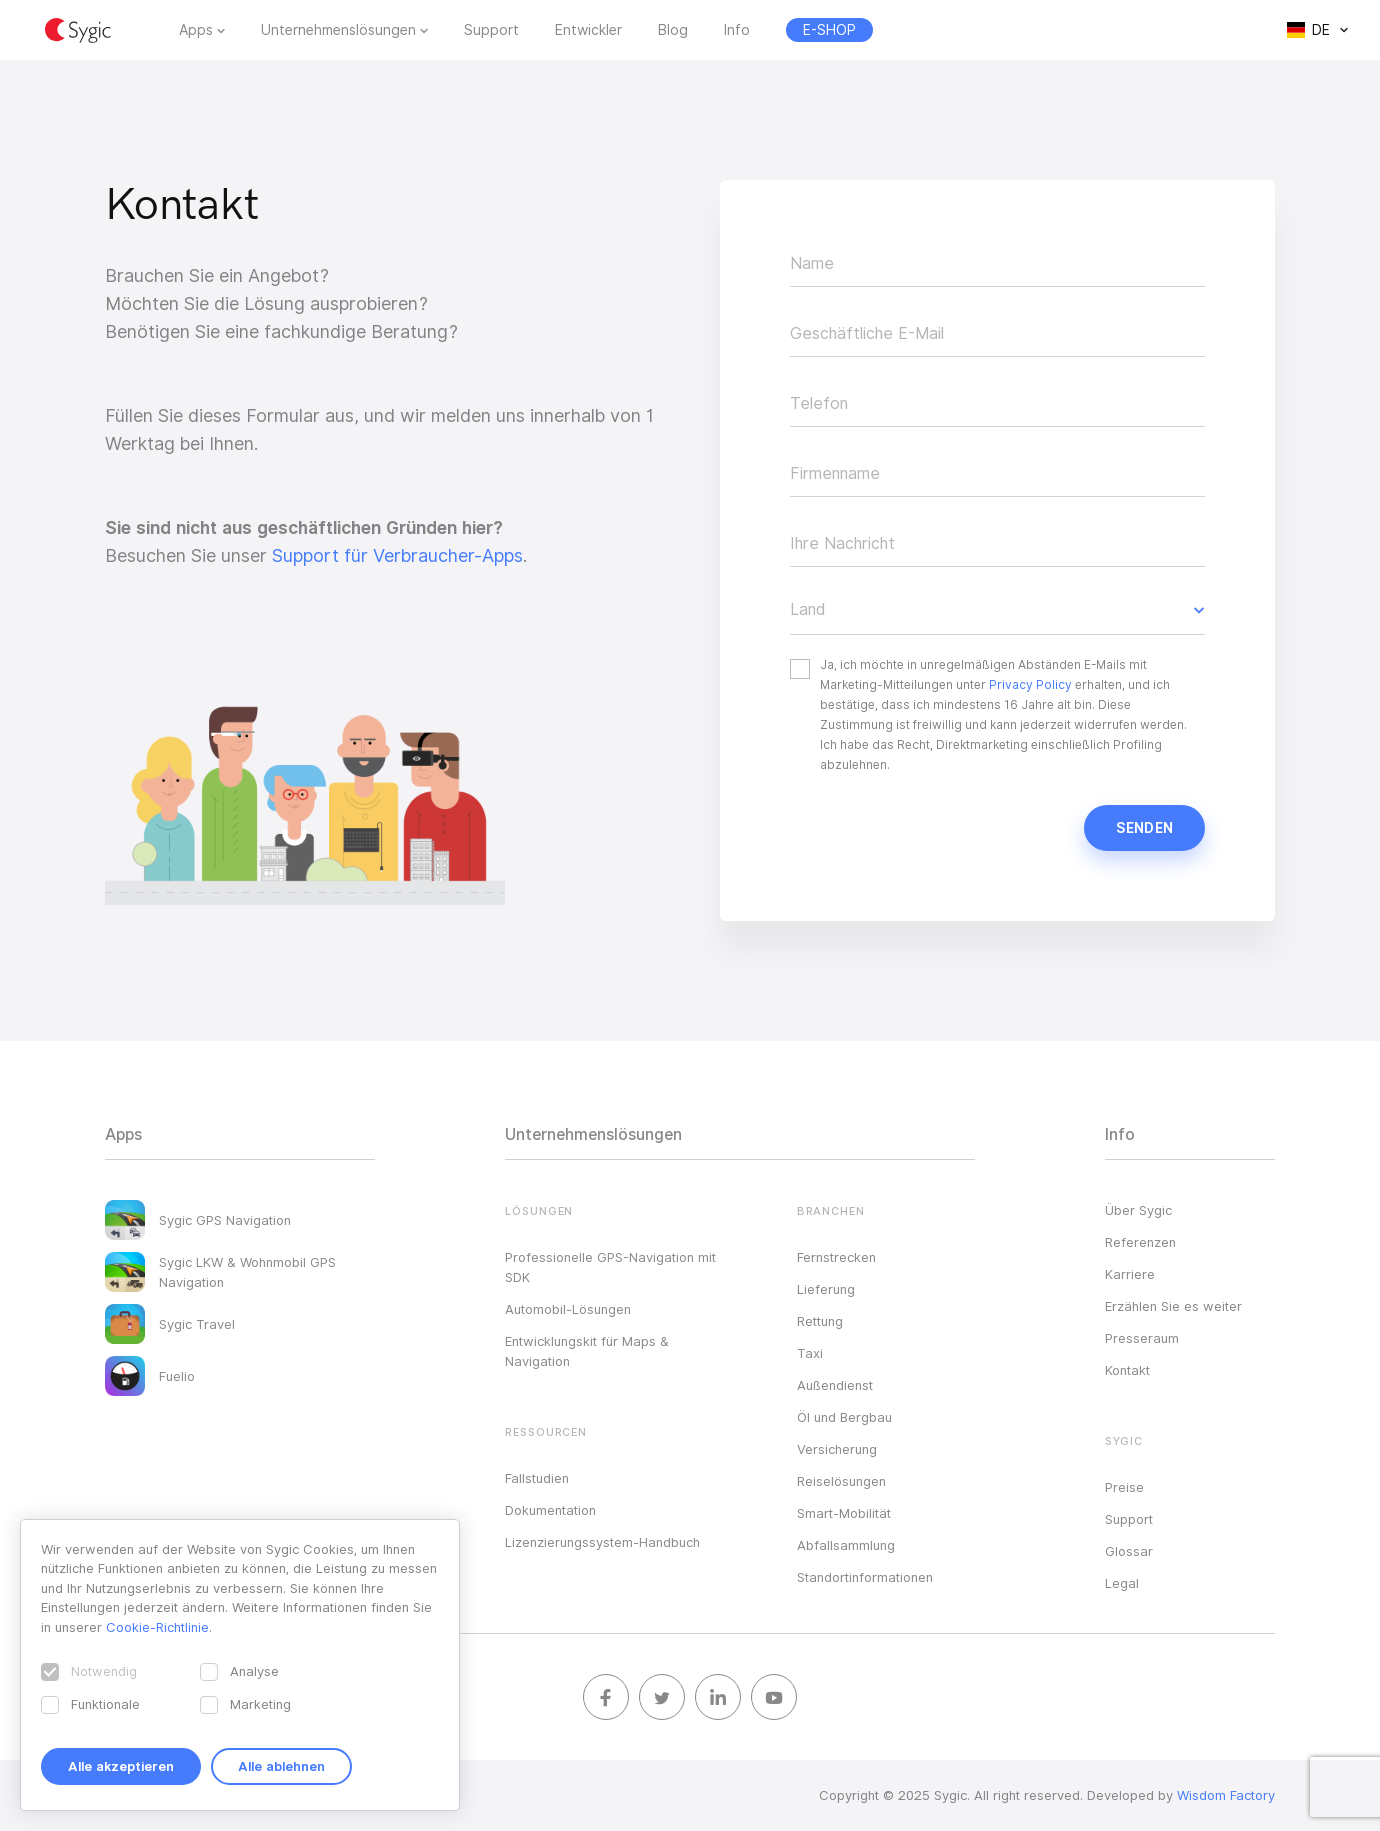 The width and height of the screenshot is (1380, 1831). I want to click on Reiselösungen, so click(841, 1481).